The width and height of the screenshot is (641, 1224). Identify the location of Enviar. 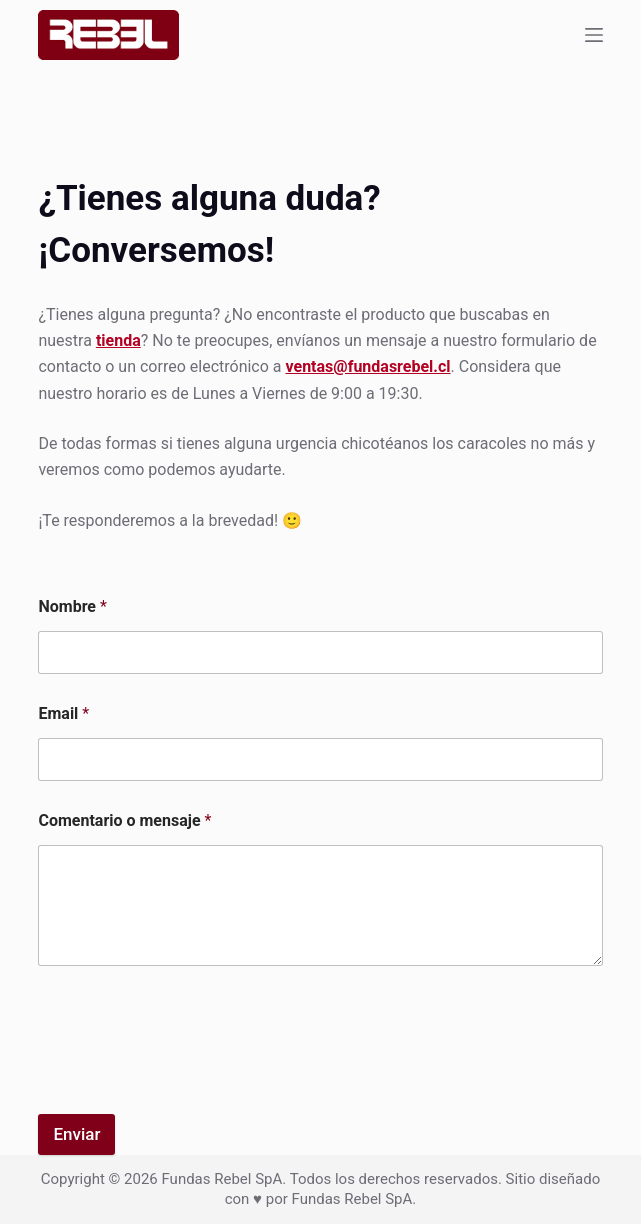
(76, 1134).